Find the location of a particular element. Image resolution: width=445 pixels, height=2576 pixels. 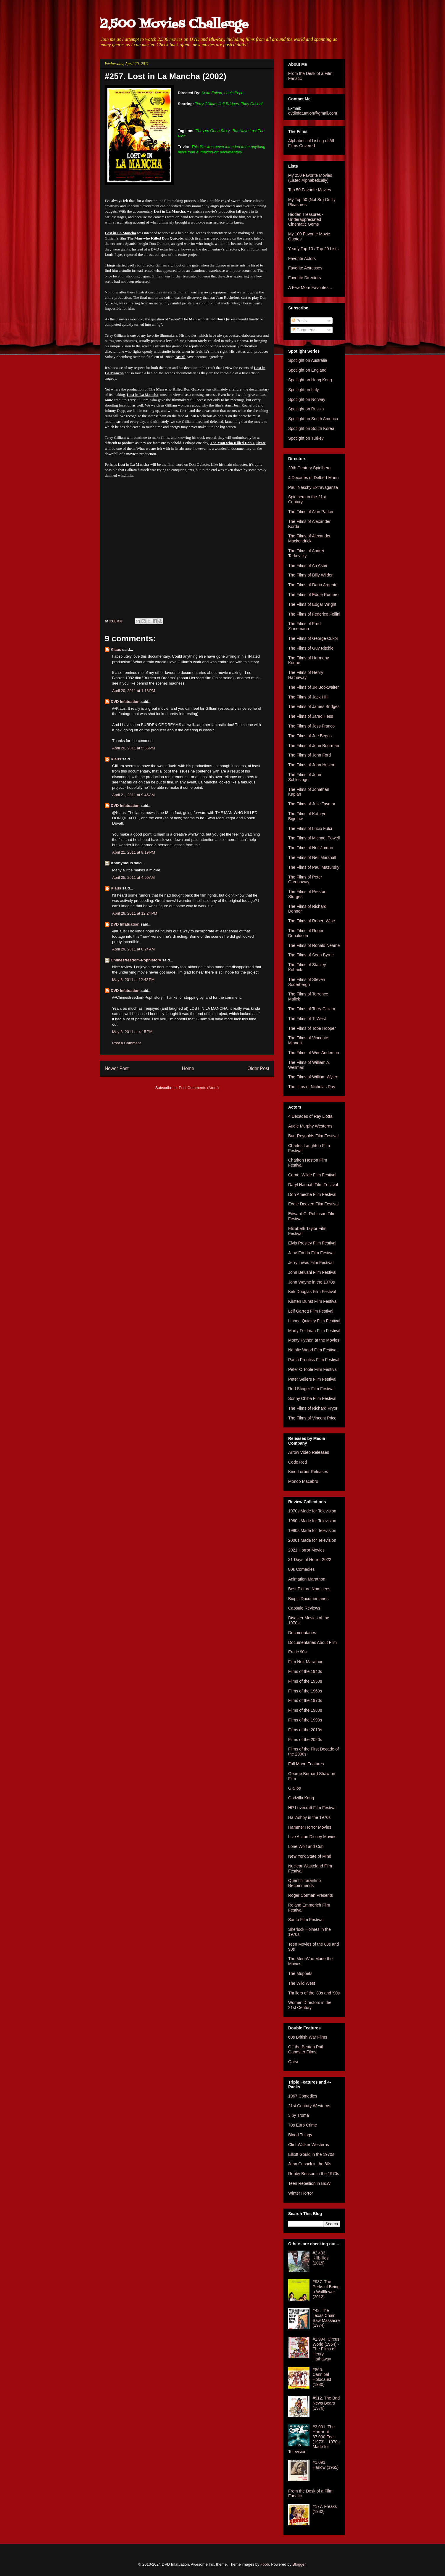

Godzilla Kong is located at coordinates (301, 1798).